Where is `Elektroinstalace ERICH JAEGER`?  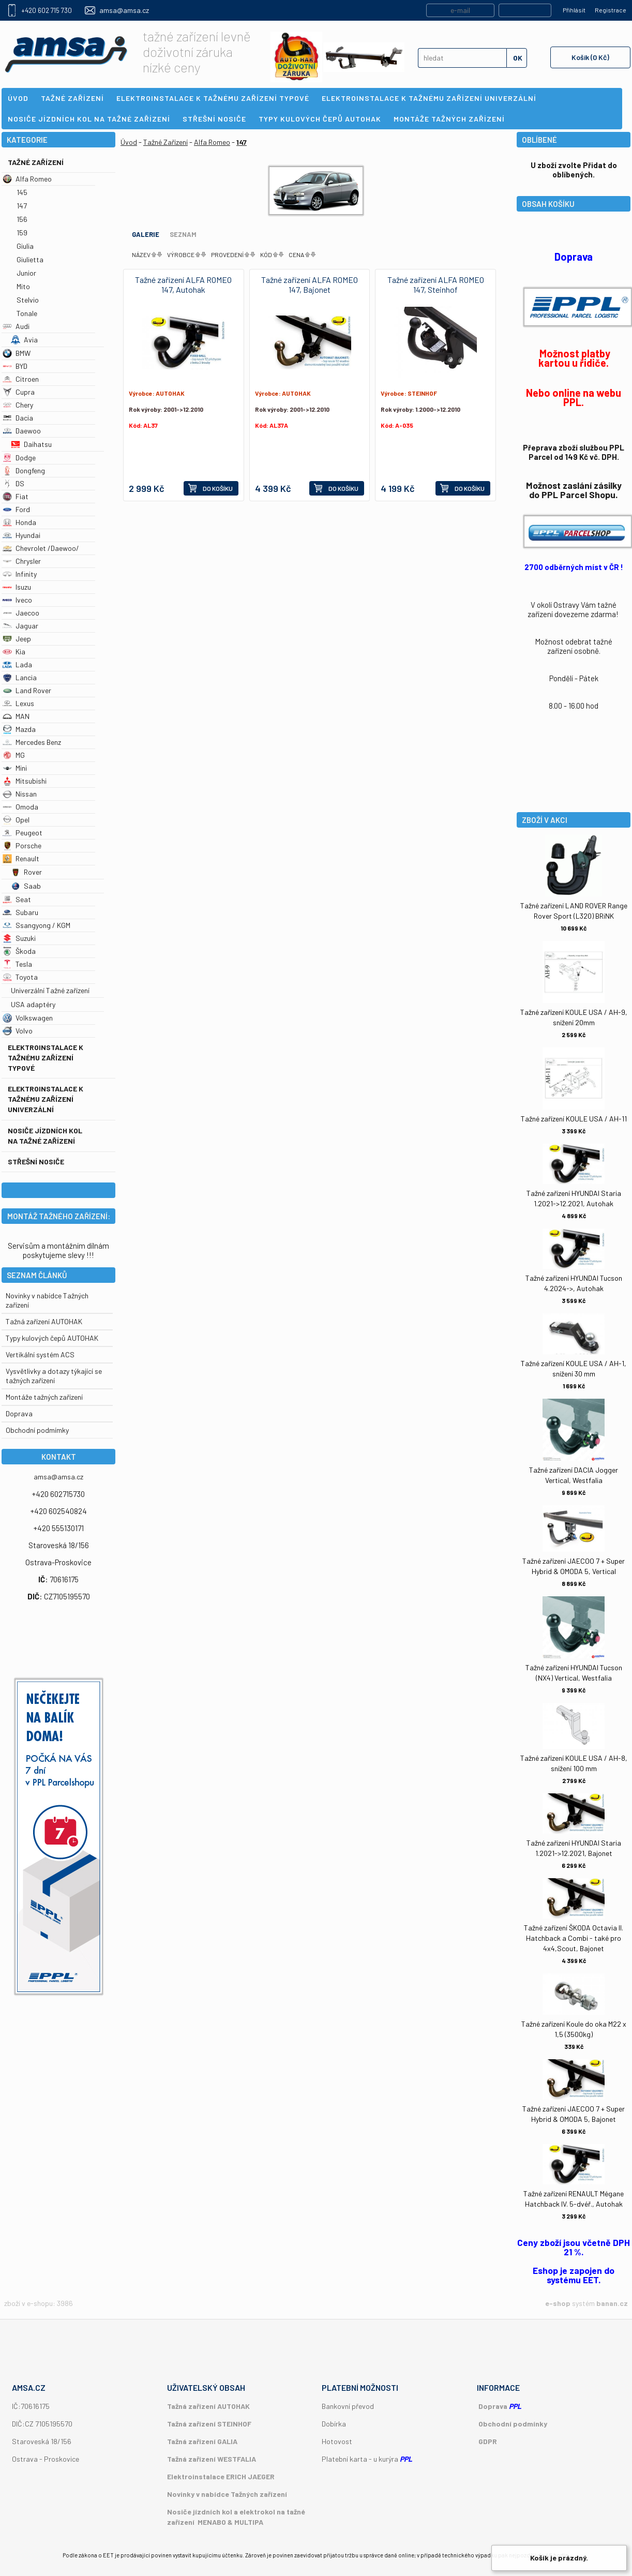
Elektroinstalace ERICH JAEGER is located at coordinates (221, 2476).